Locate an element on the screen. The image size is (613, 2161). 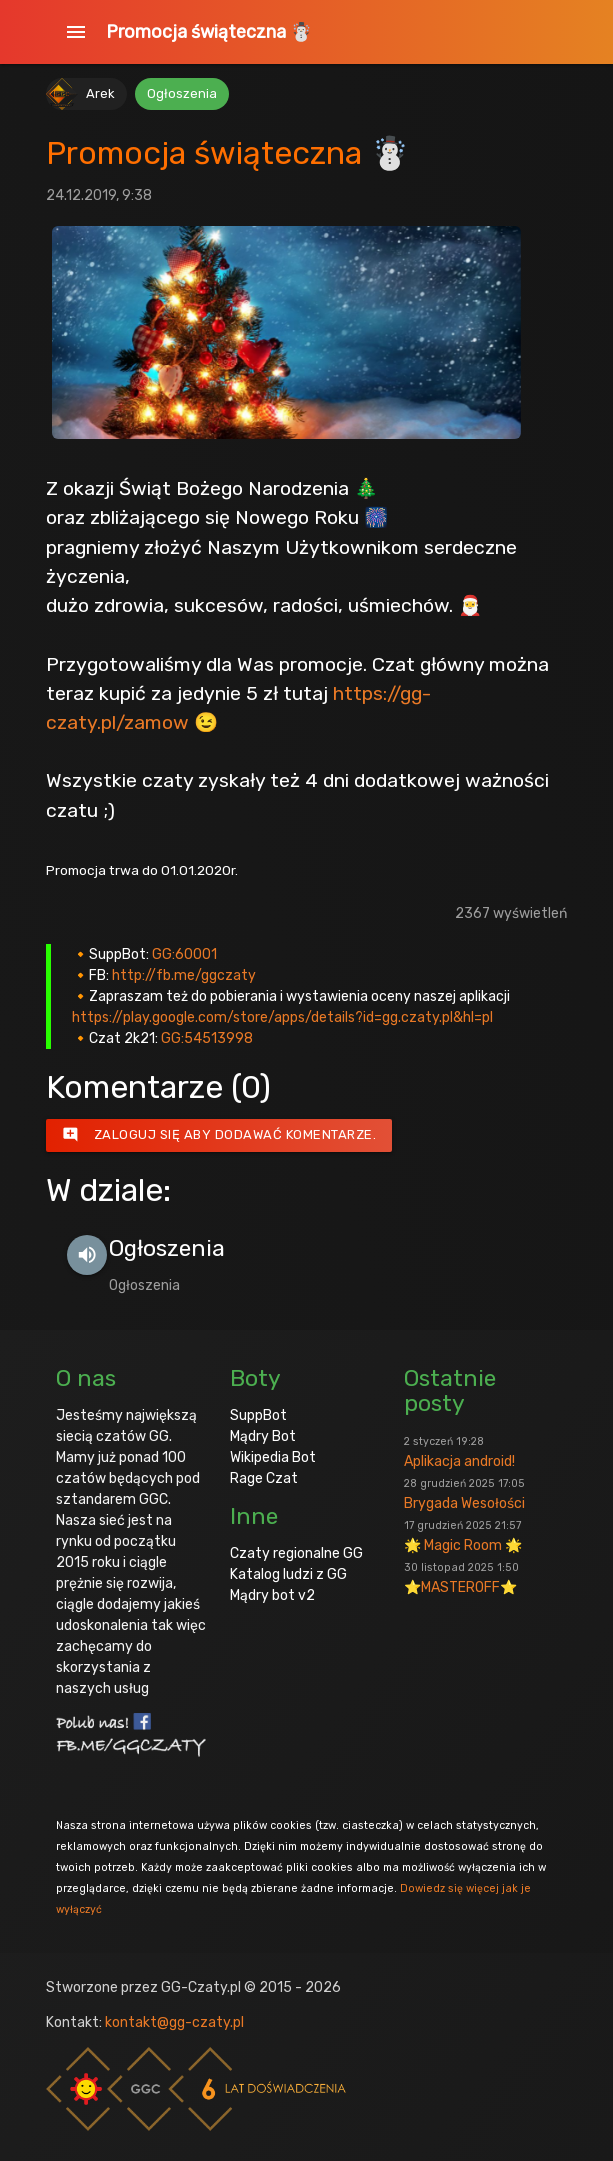
Promocja świąteczna ☃️ is located at coordinates (209, 32).